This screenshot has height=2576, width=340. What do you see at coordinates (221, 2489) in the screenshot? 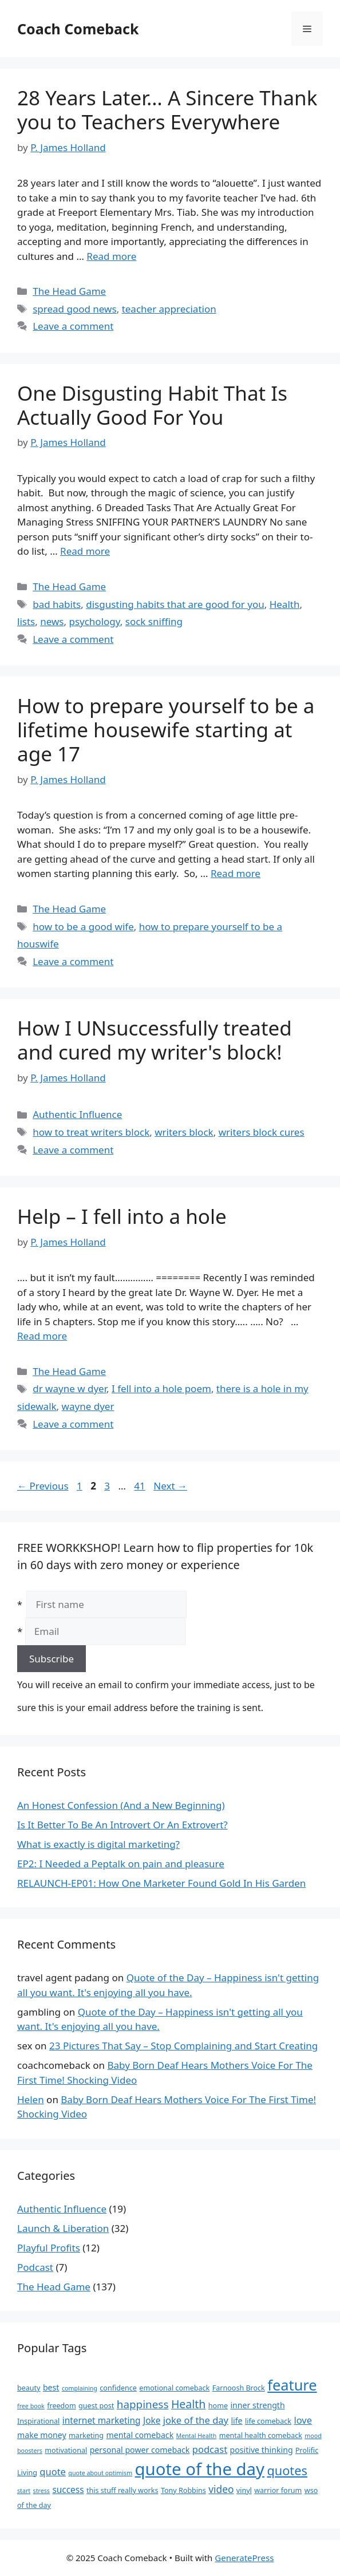
I see `video [video (7 items)]` at bounding box center [221, 2489].